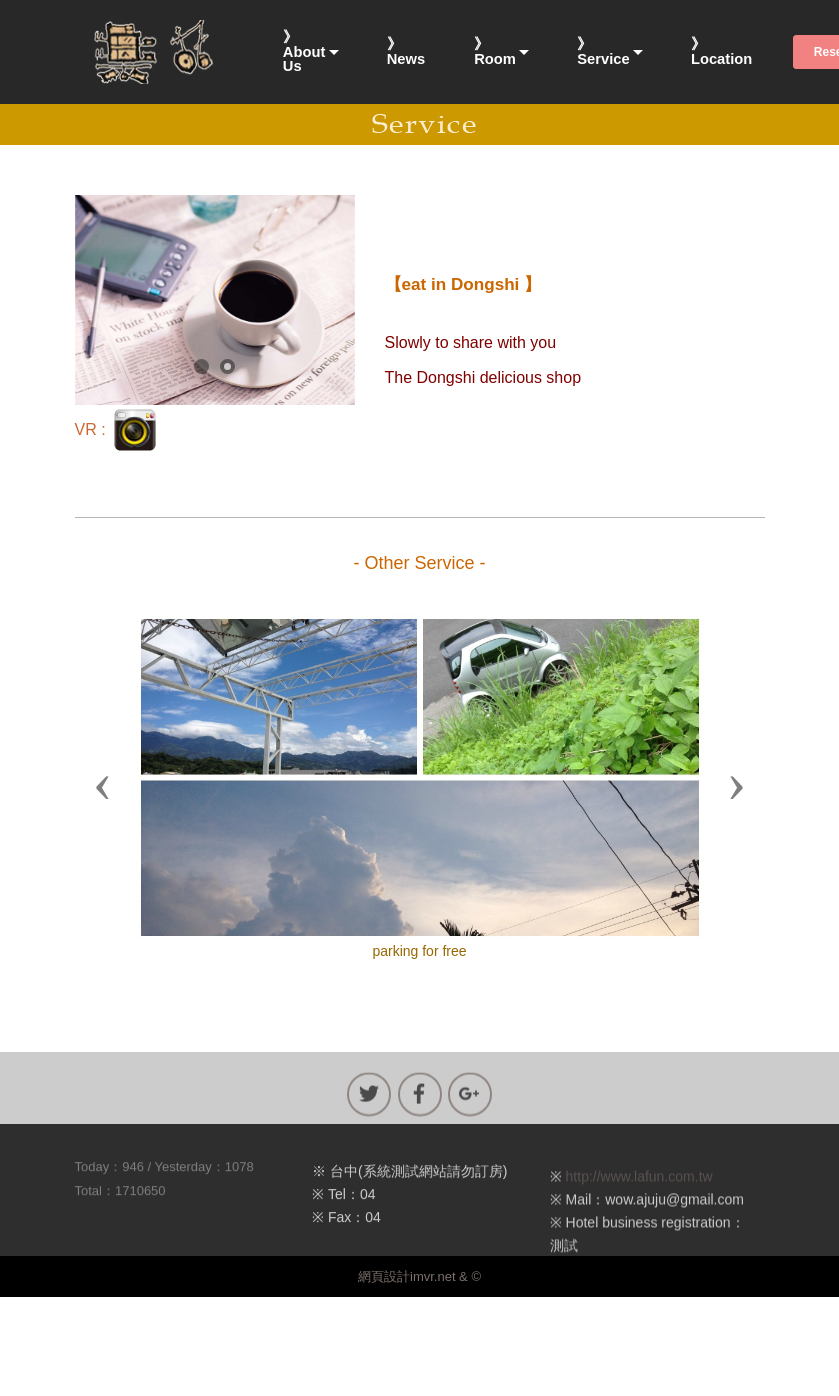  I want to click on 》Room, so click(495, 51).